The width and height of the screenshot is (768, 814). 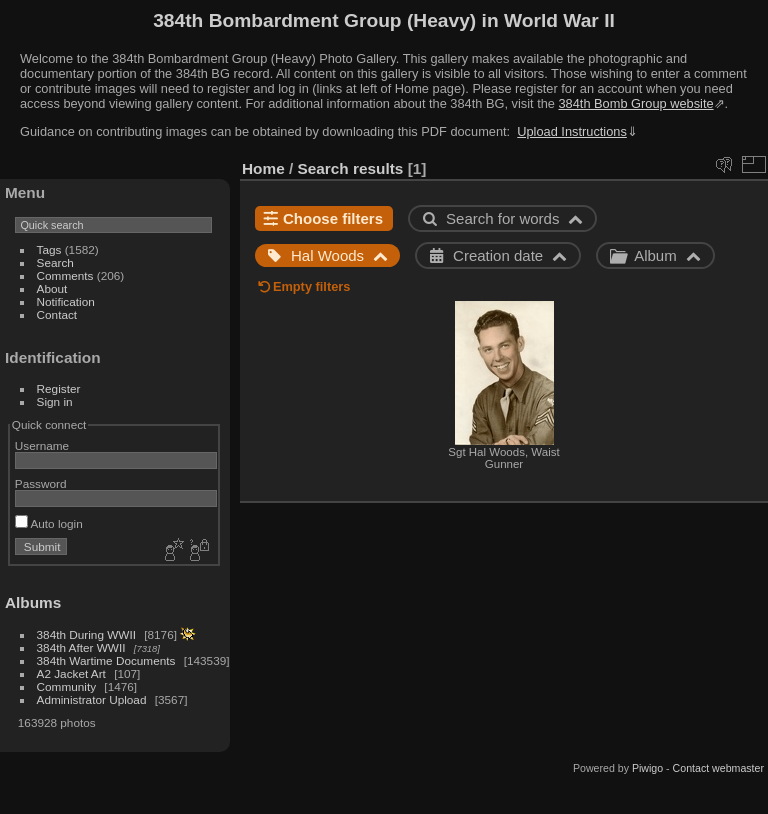 What do you see at coordinates (65, 275) in the screenshot?
I see `Comments` at bounding box center [65, 275].